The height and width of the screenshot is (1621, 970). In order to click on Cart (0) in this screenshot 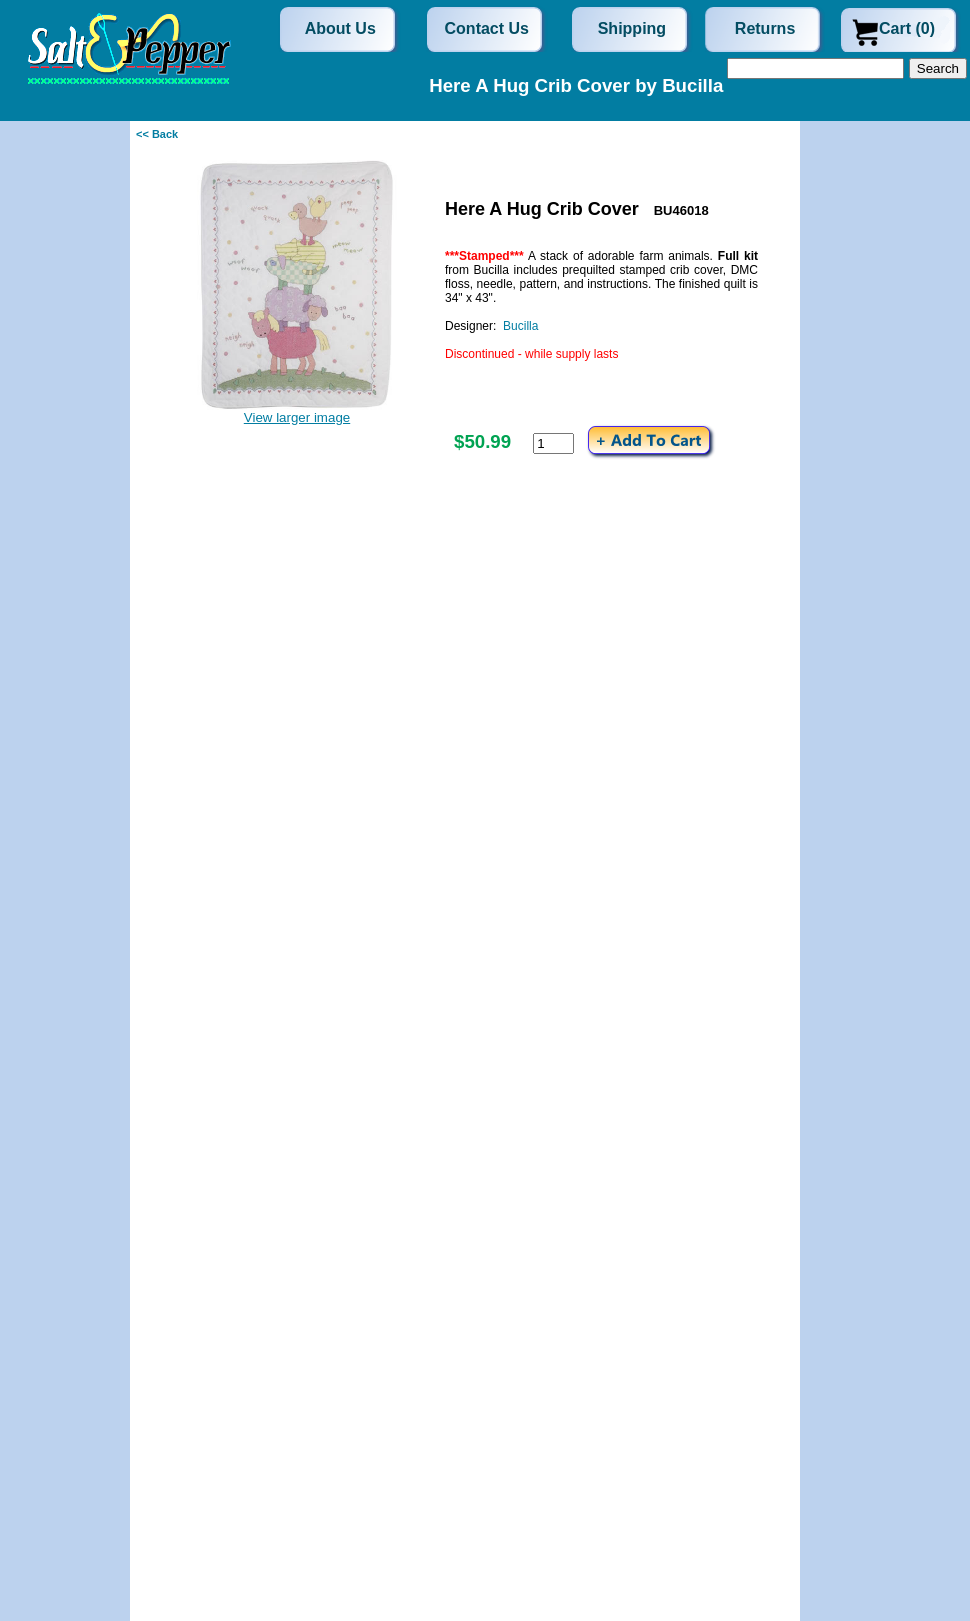, I will do `click(907, 28)`.